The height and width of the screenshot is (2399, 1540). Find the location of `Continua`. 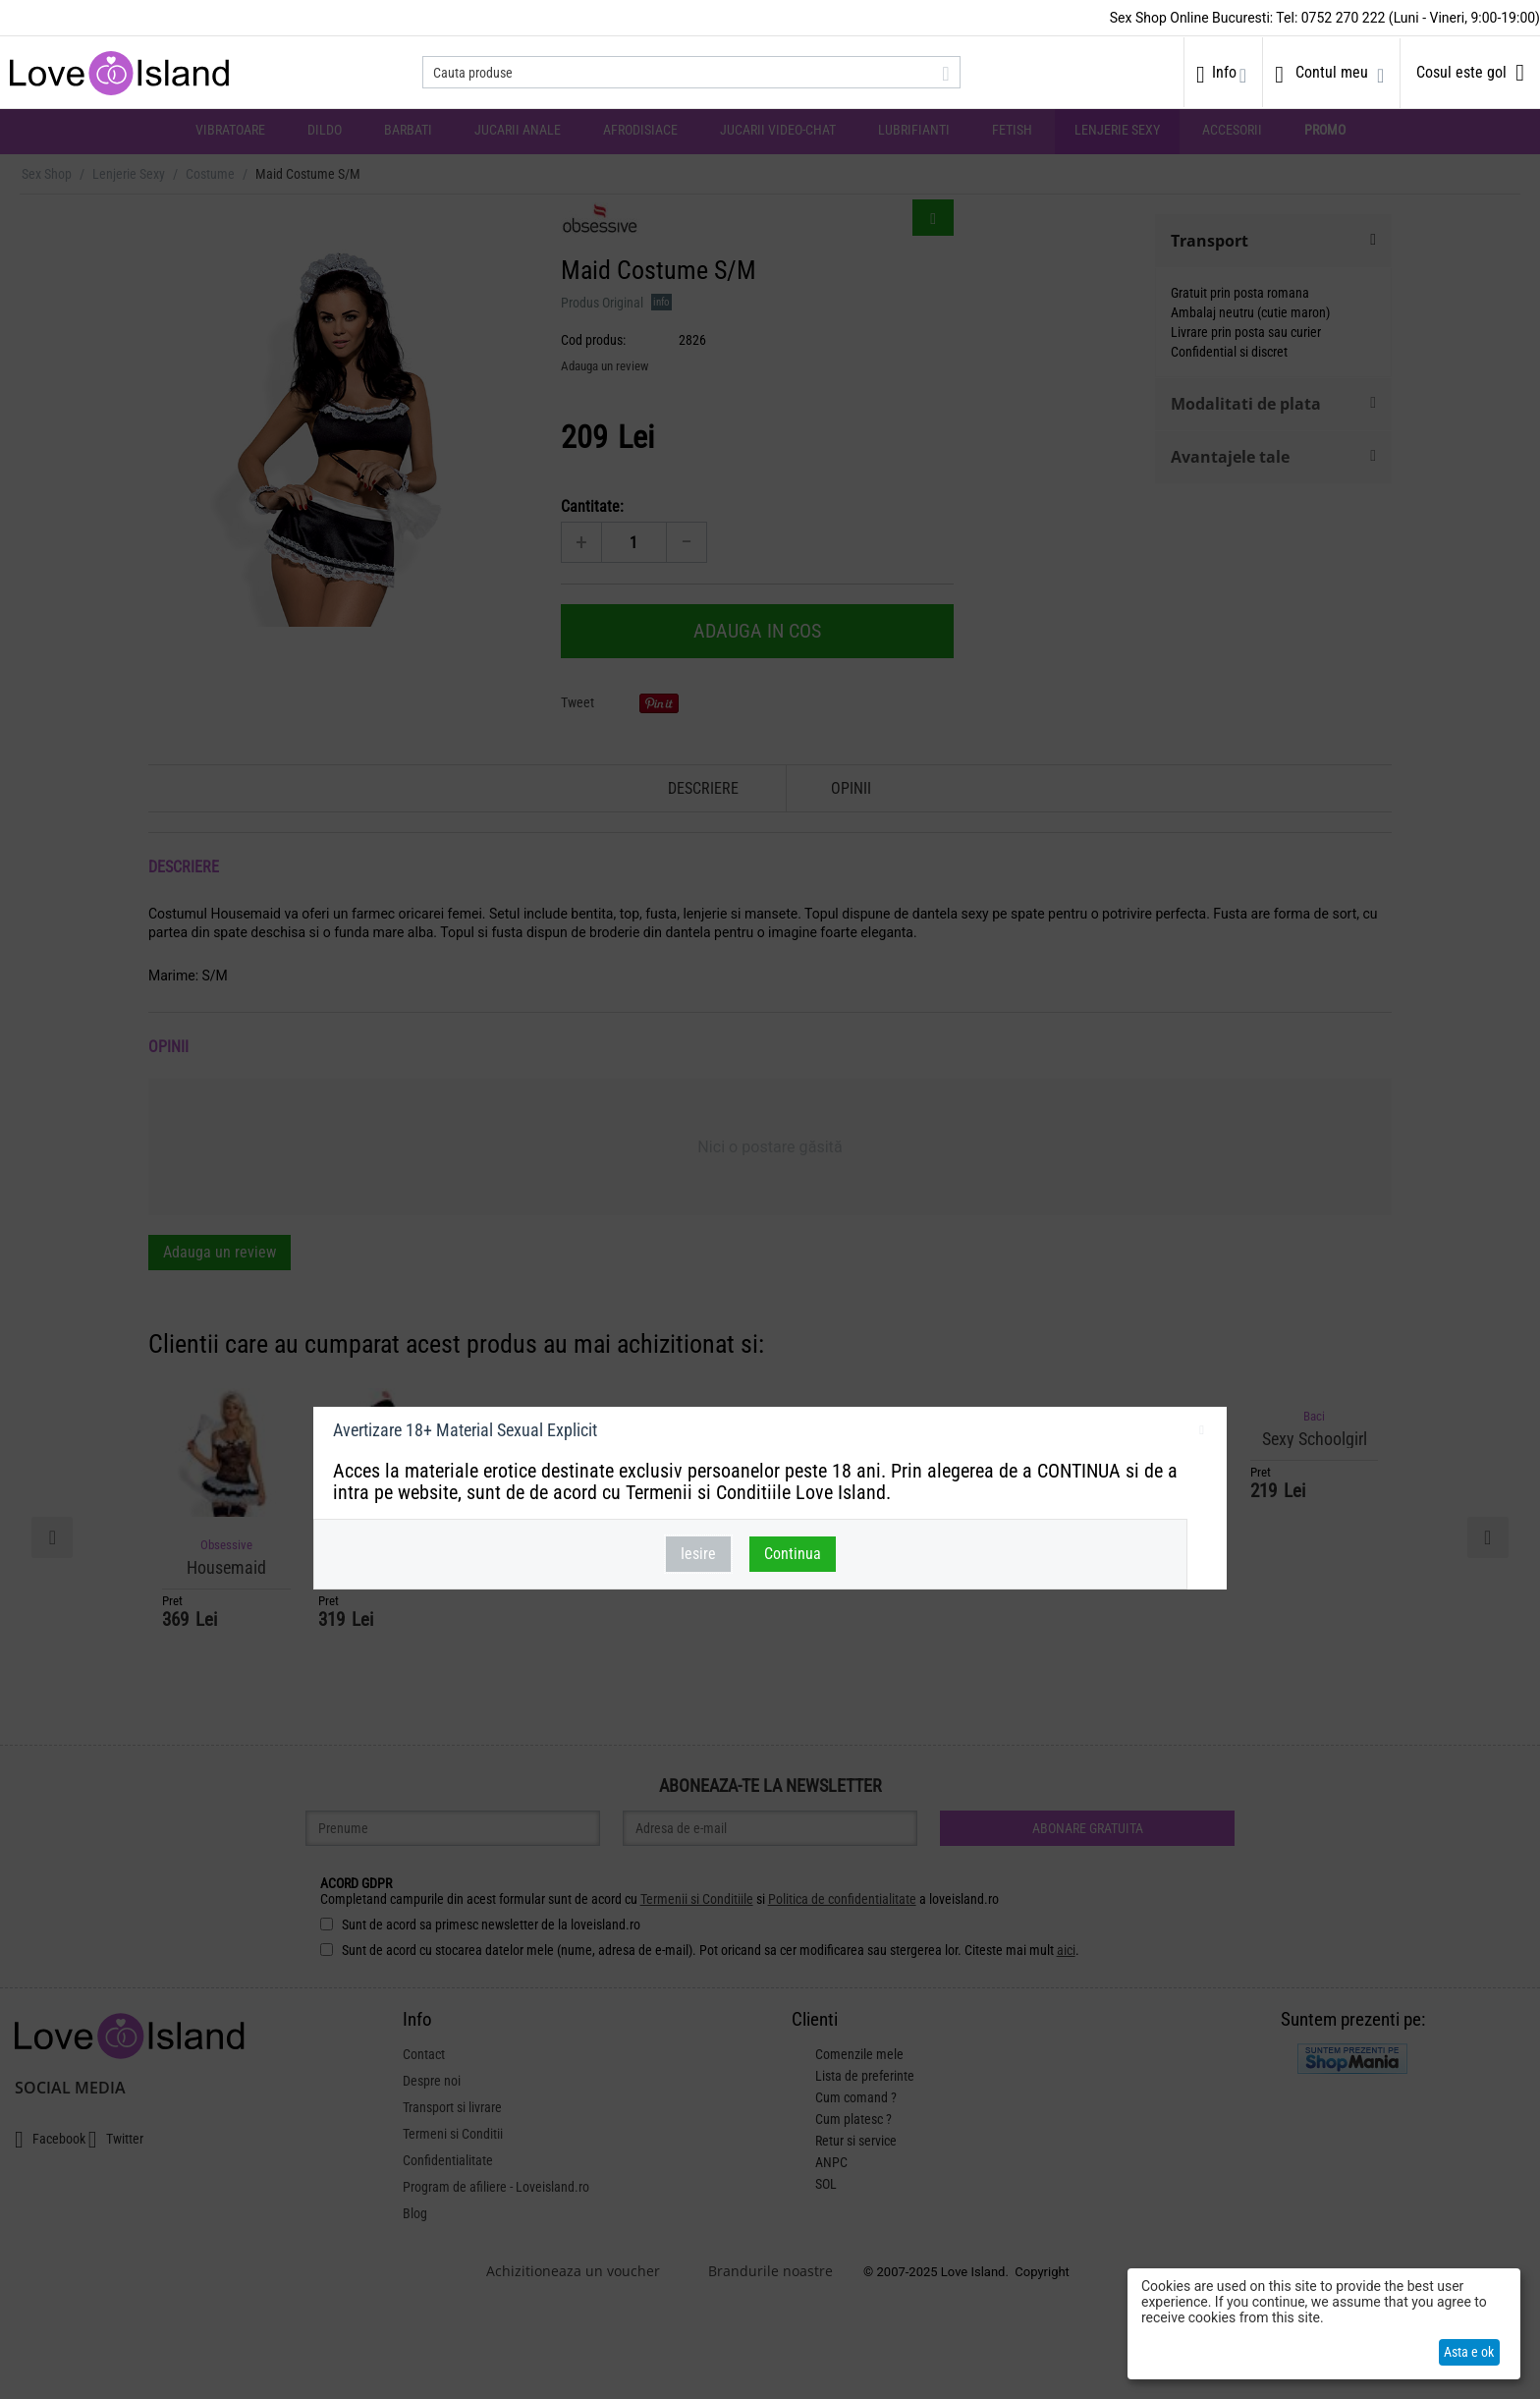

Continua is located at coordinates (792, 1553).